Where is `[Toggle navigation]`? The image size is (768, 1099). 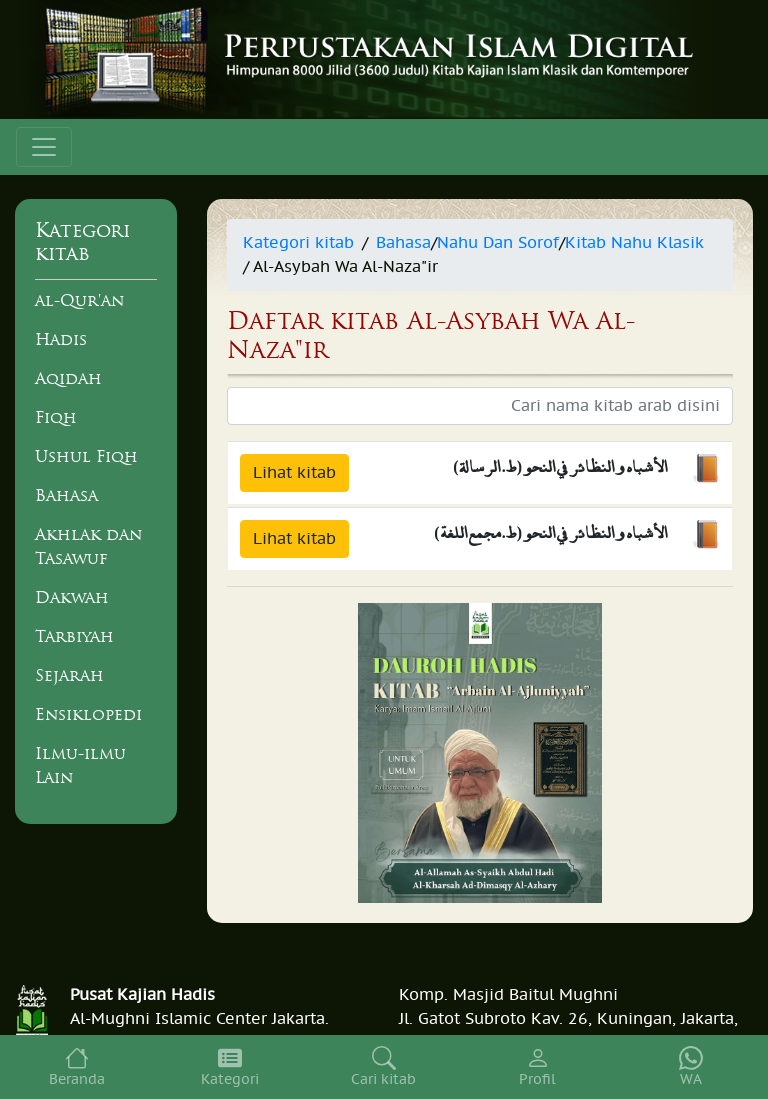
[Toggle navigation] is located at coordinates (44, 147).